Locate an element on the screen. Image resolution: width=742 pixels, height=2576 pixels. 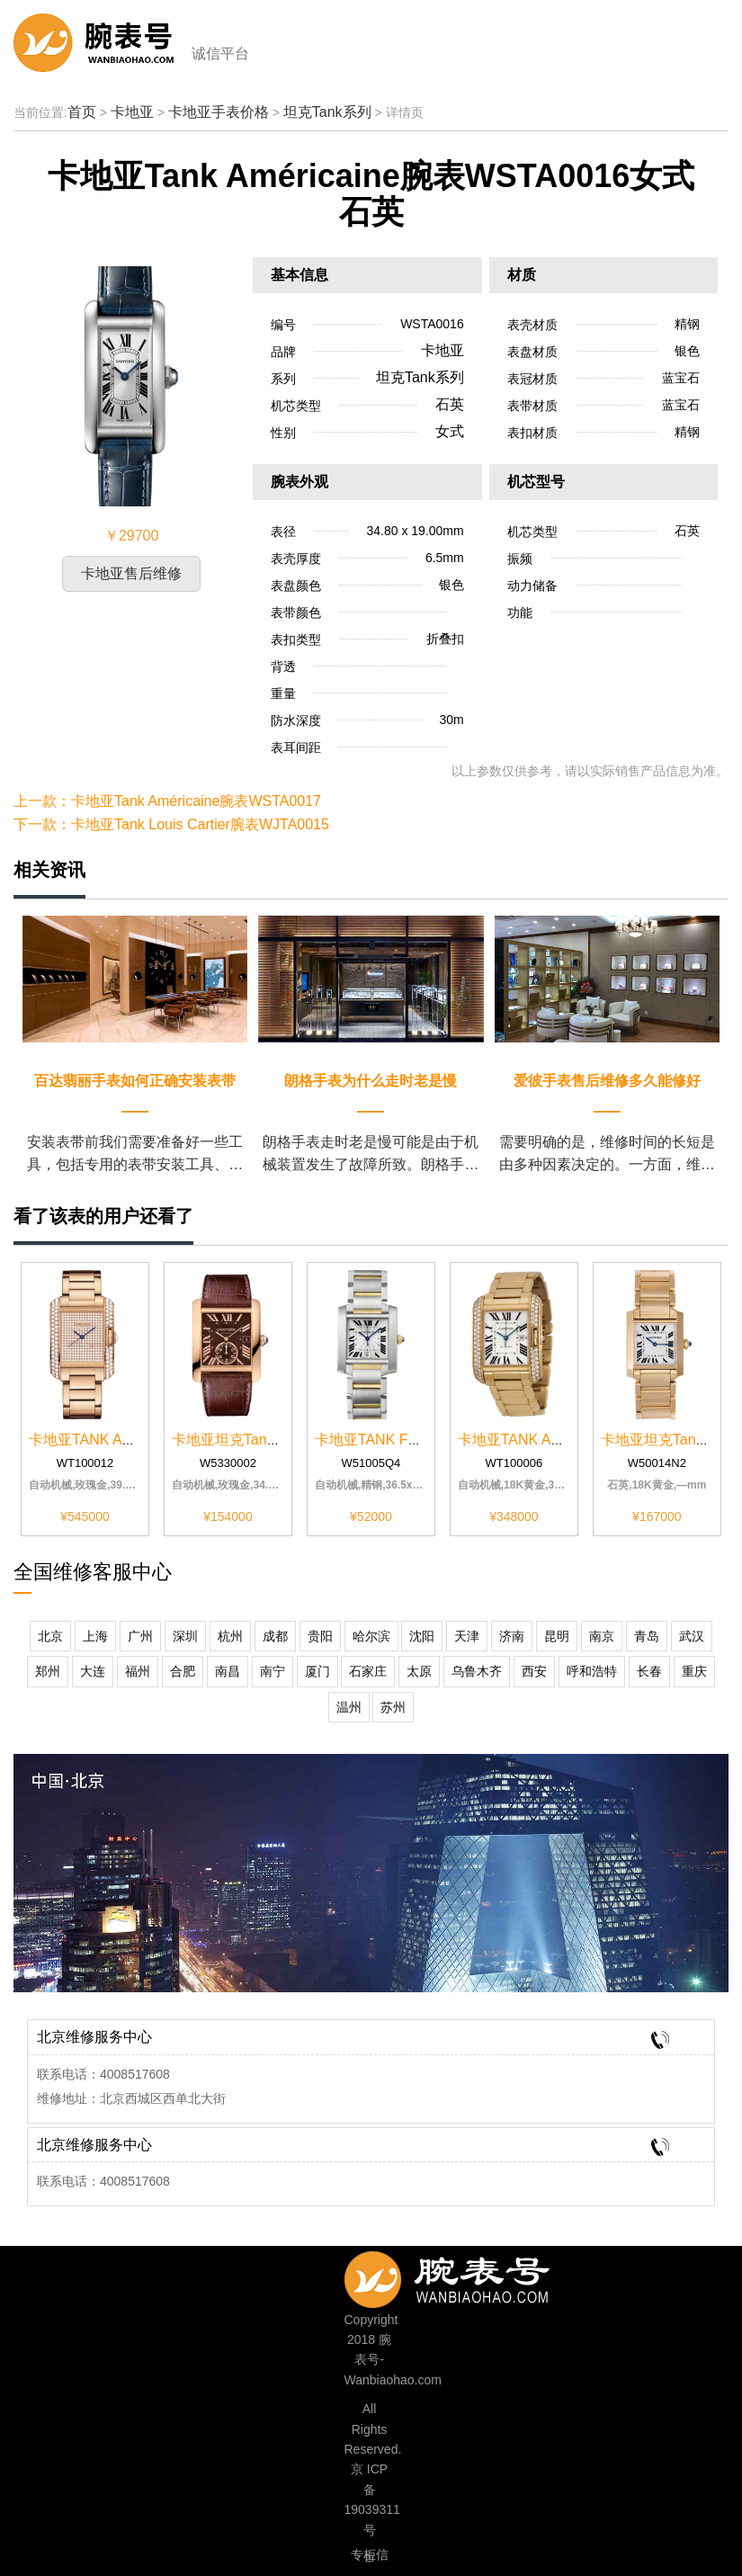
卡地亚手表价格 is located at coordinates (218, 112).